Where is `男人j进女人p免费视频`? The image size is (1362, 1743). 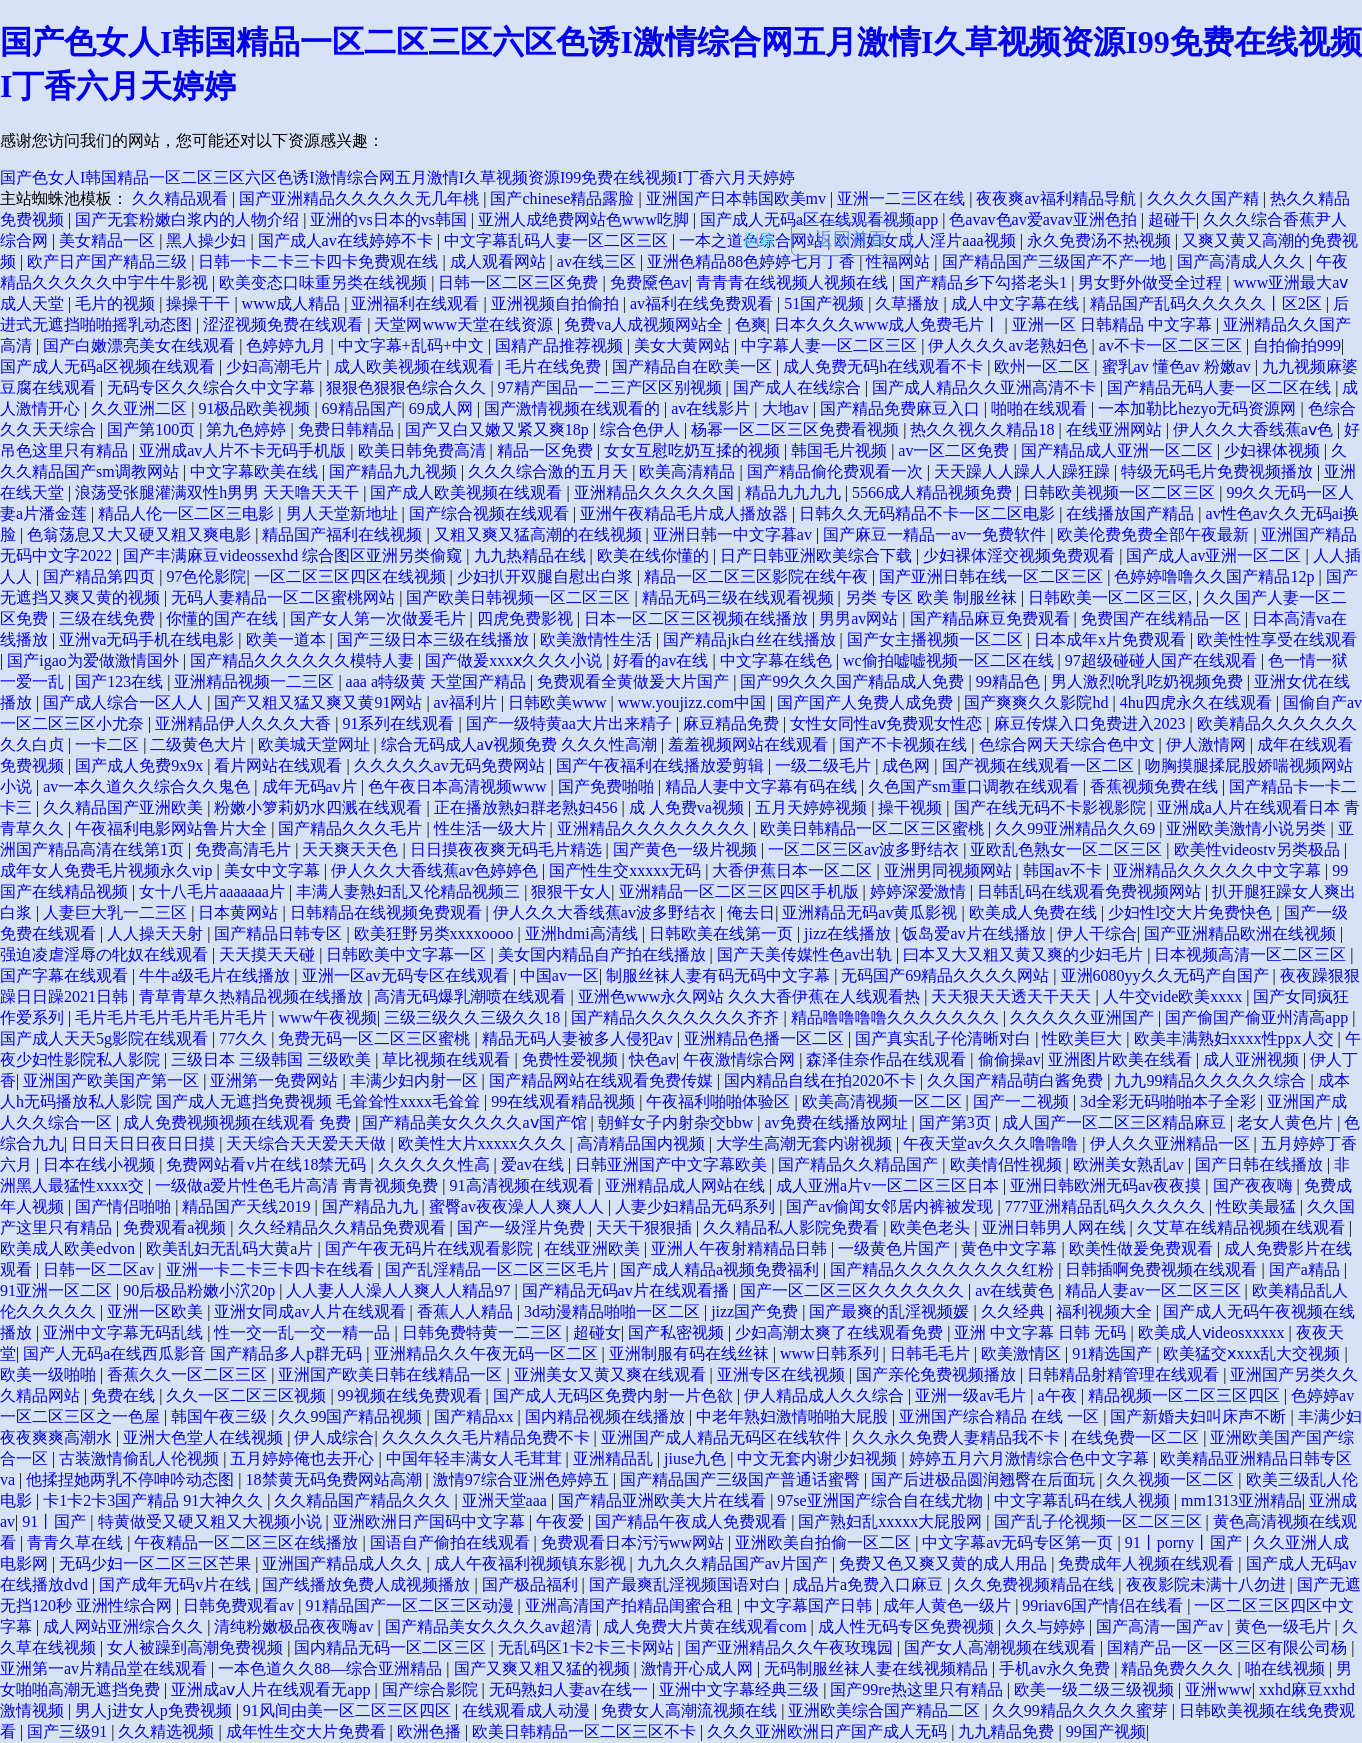
男人j进女人p免费视频 is located at coordinates (155, 1710).